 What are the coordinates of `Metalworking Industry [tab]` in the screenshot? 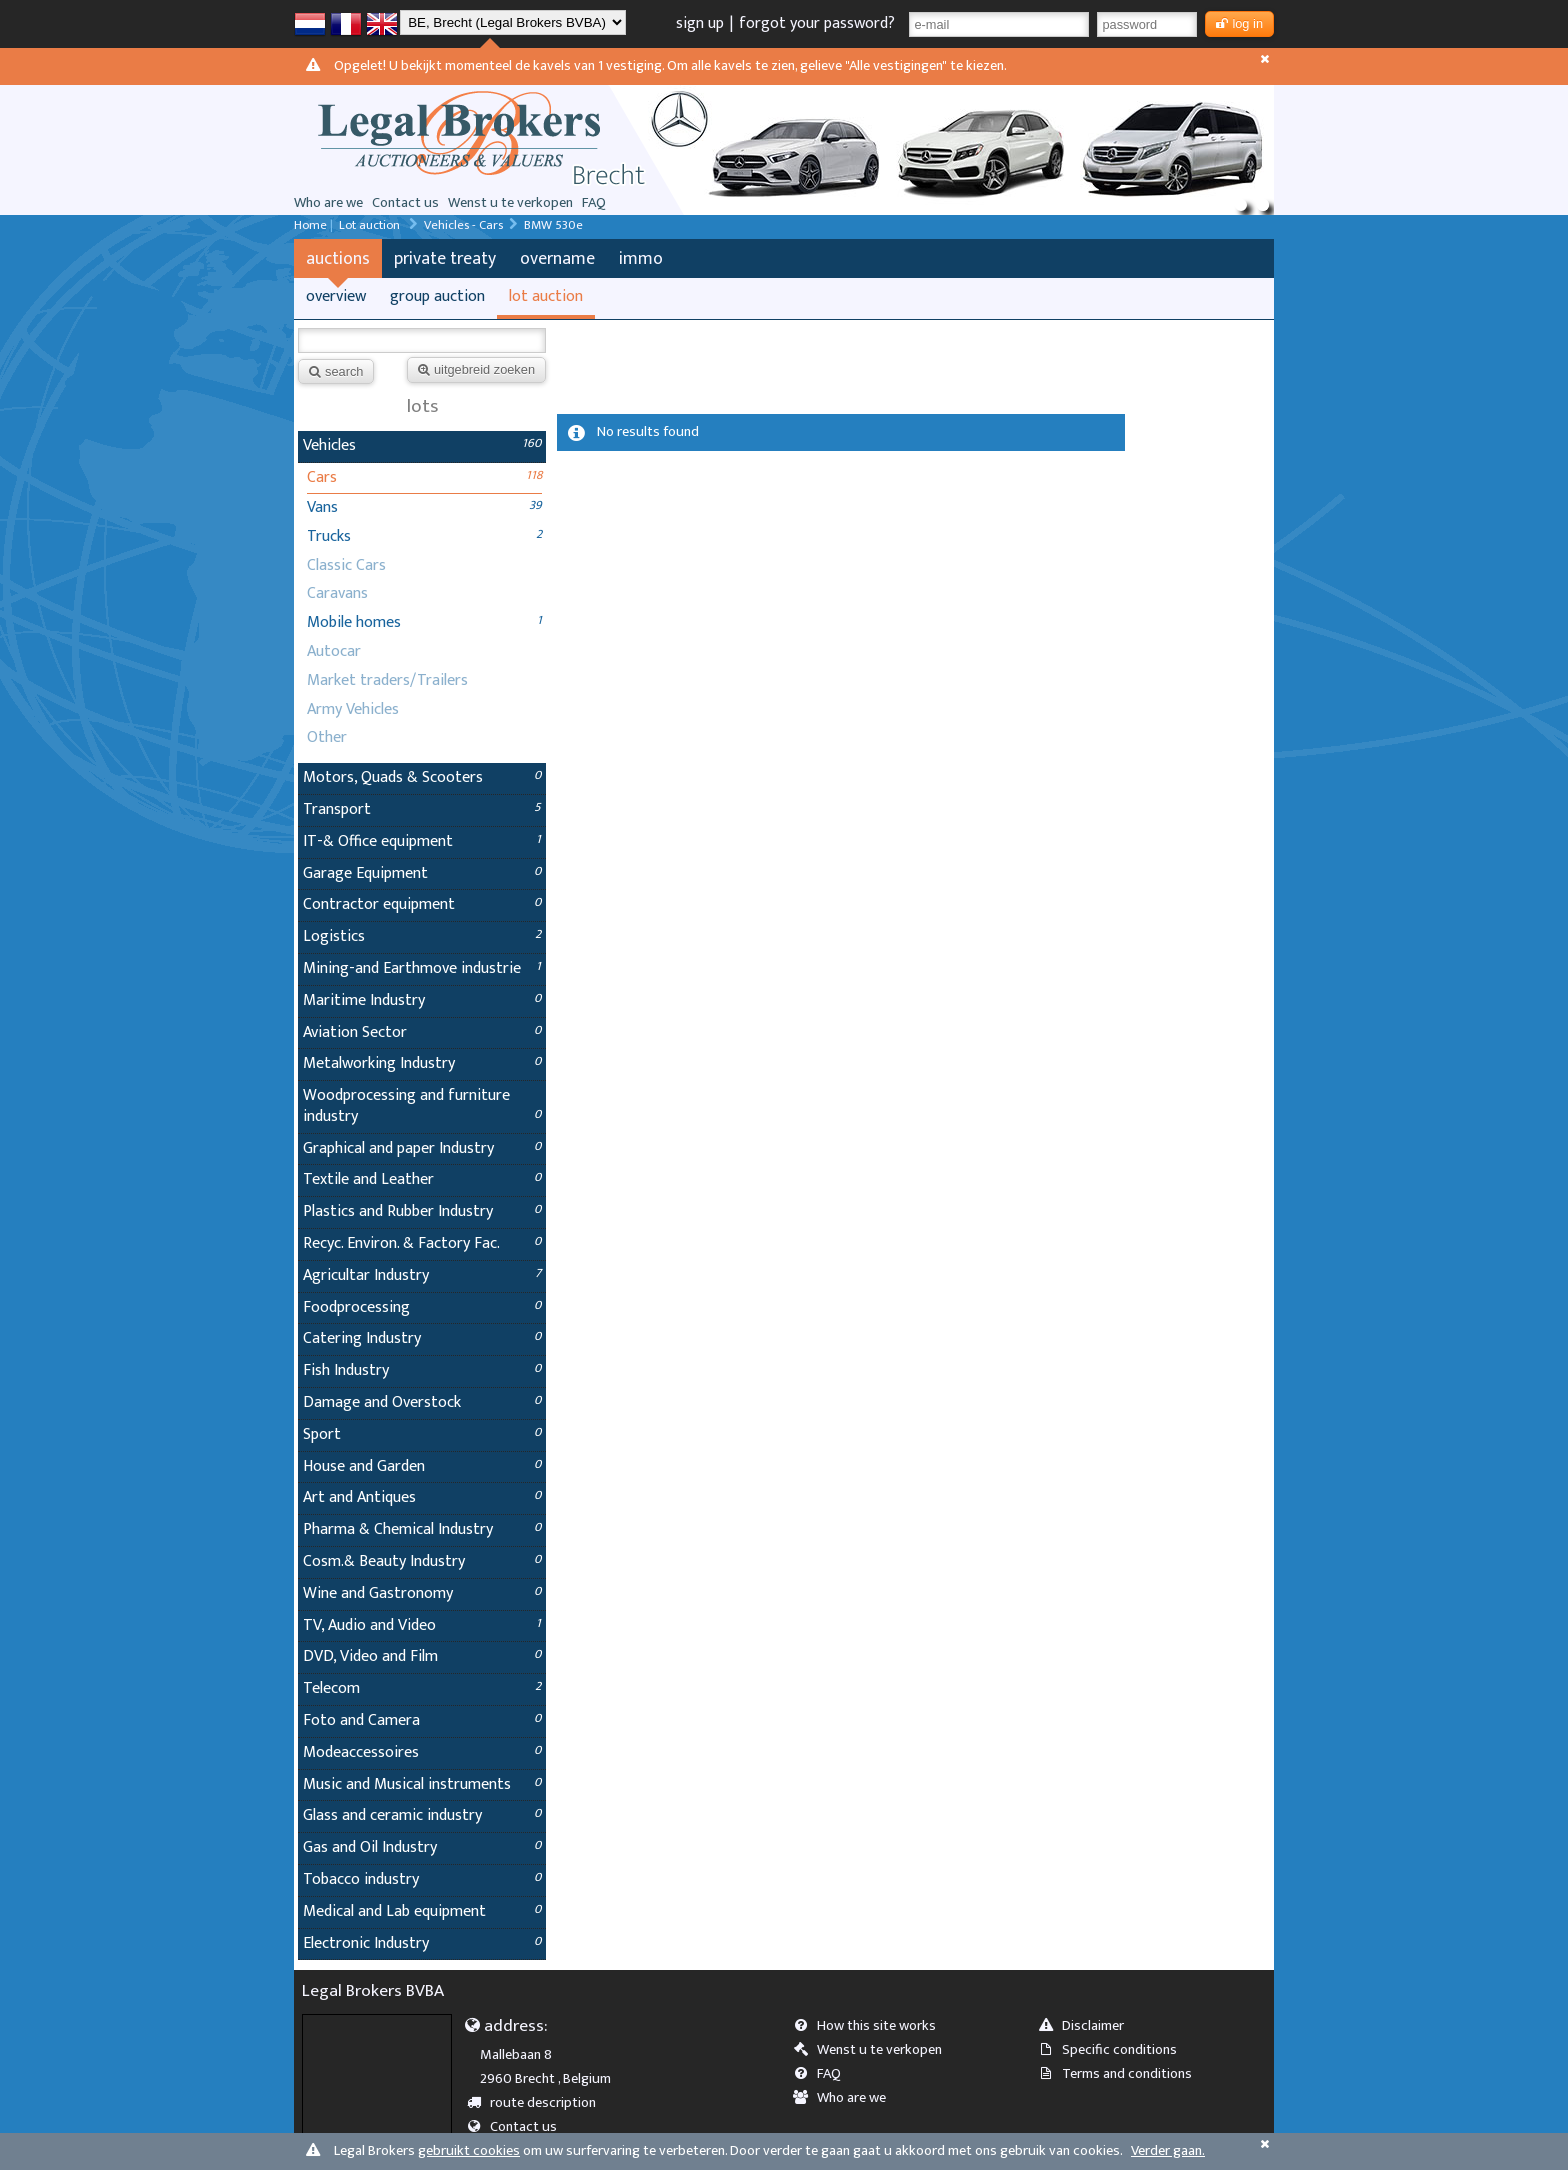 It's located at (422, 1063).